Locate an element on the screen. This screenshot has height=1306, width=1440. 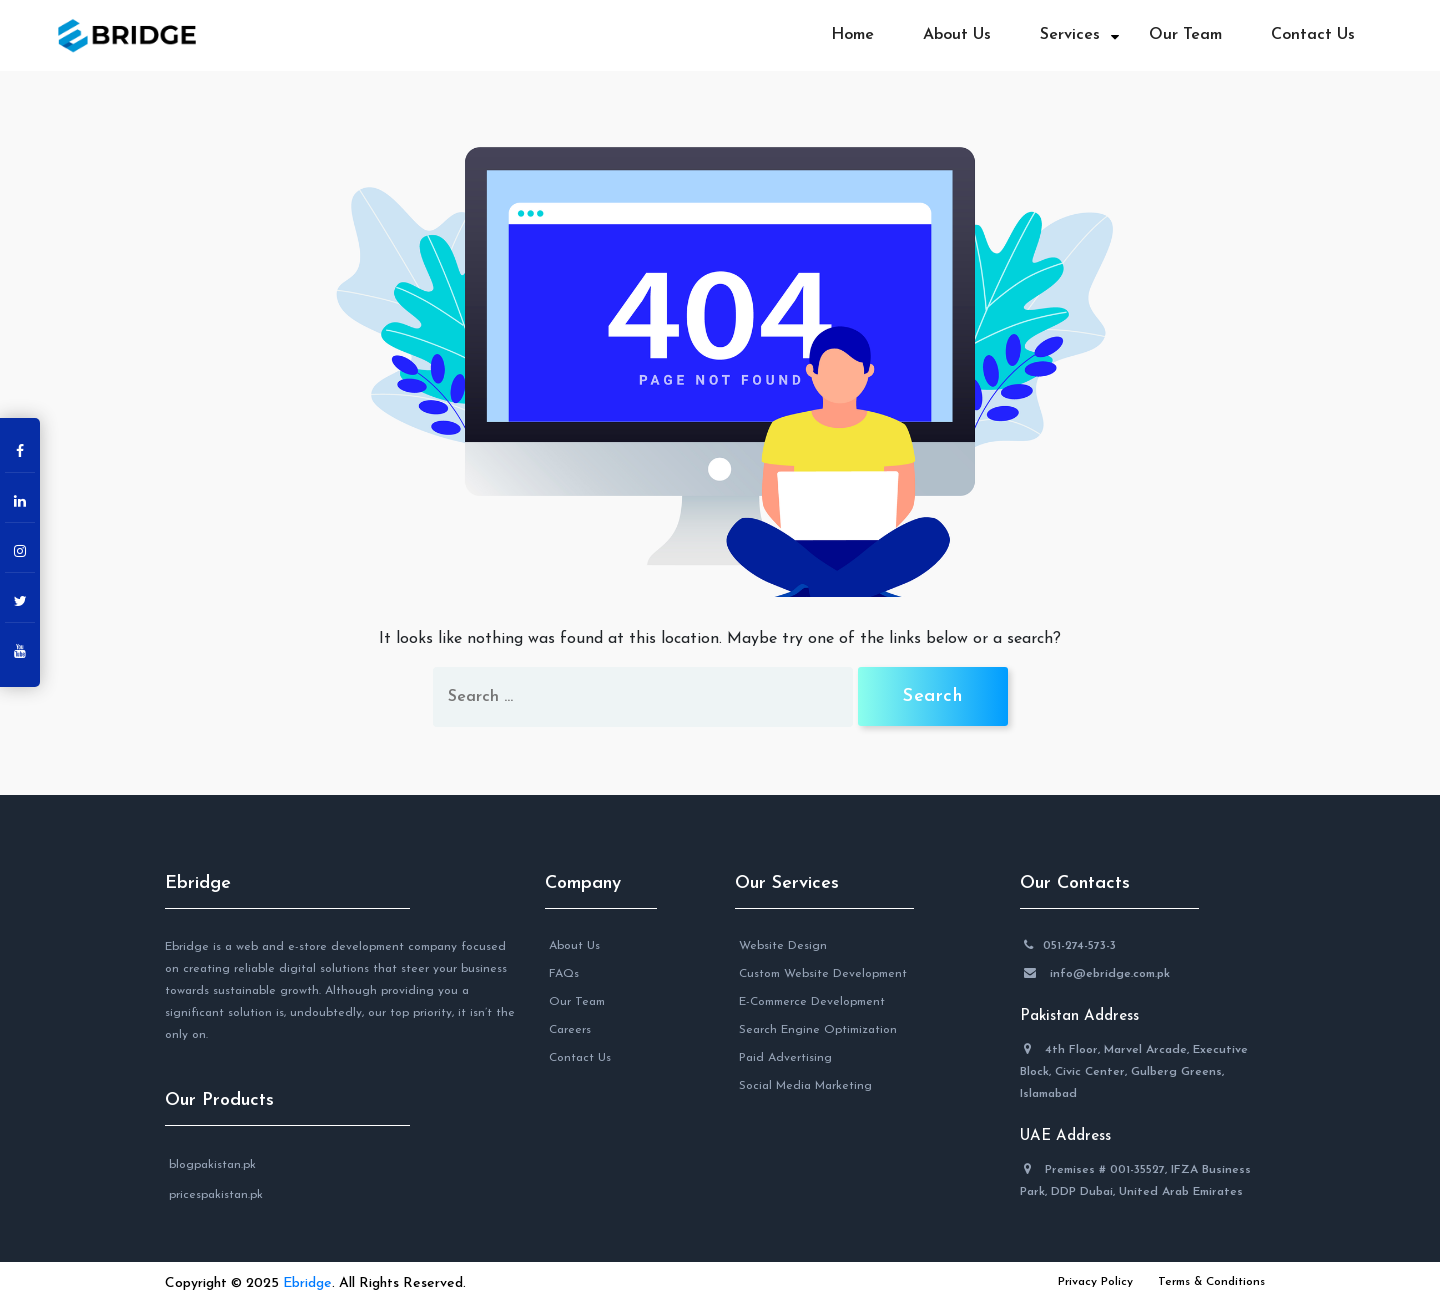
Services is located at coordinates (1070, 35).